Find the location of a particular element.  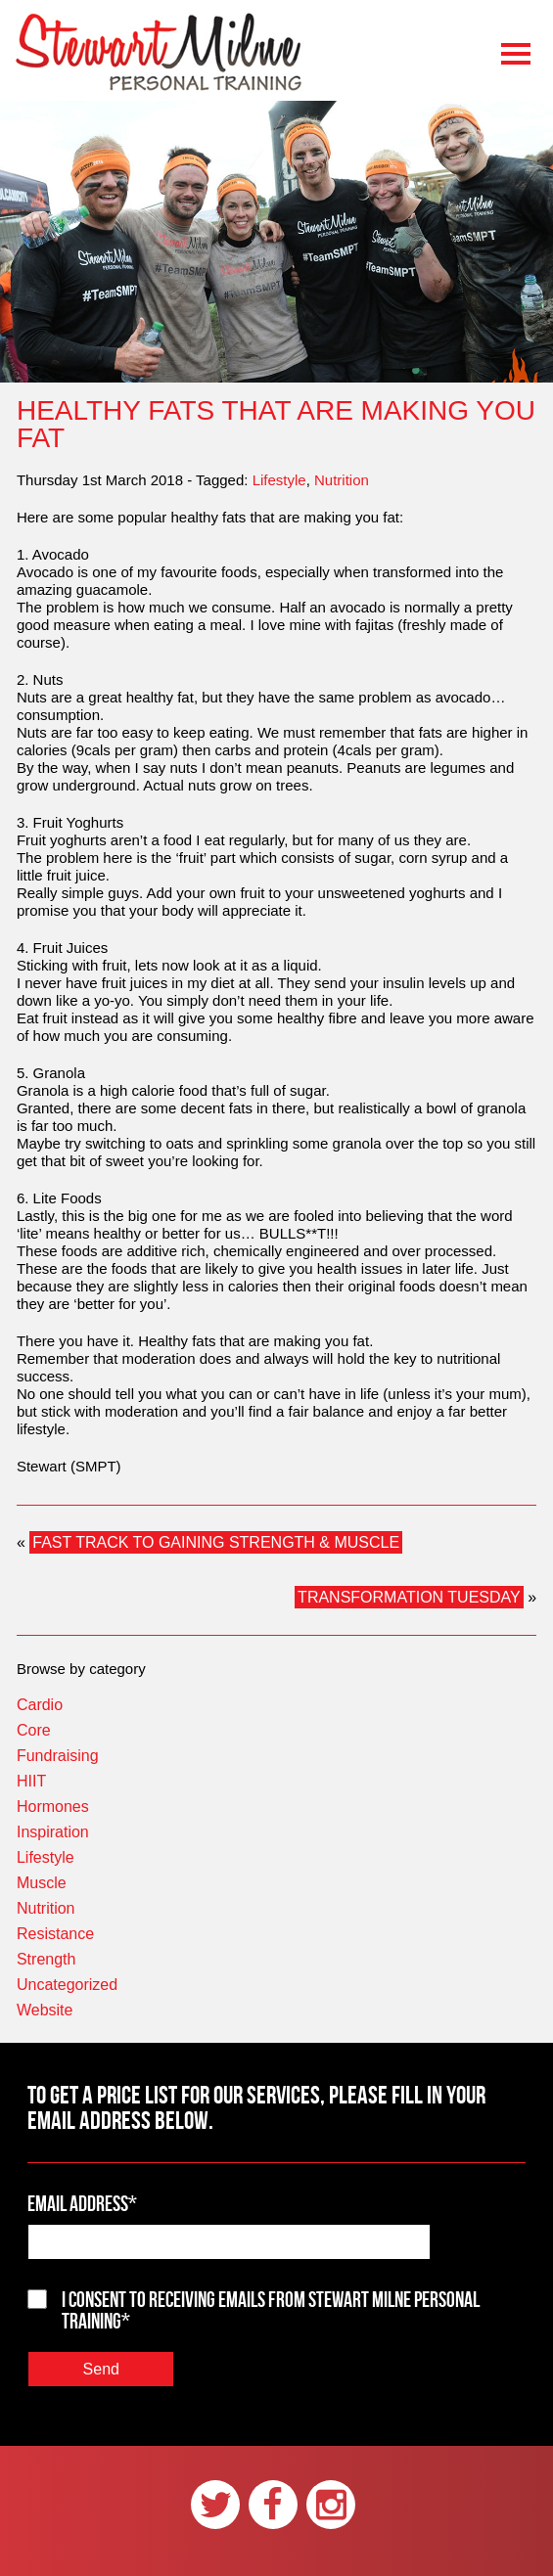

Hormones is located at coordinates (53, 1806).